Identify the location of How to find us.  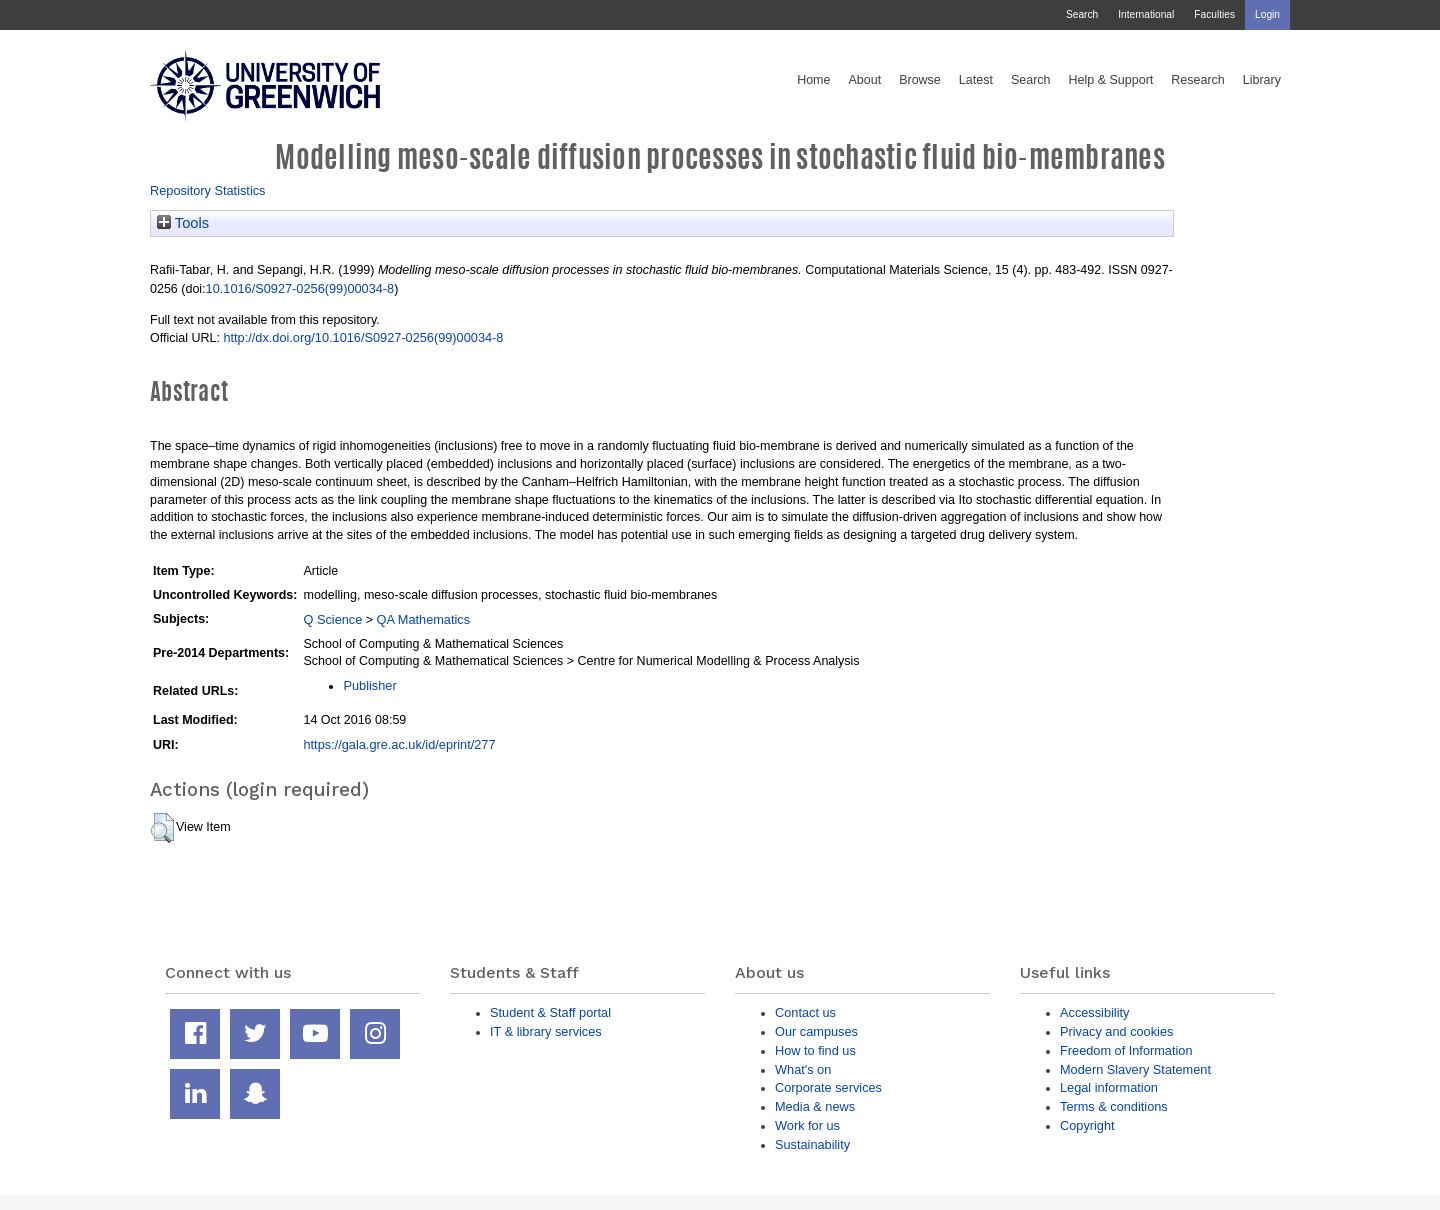
(815, 1050).